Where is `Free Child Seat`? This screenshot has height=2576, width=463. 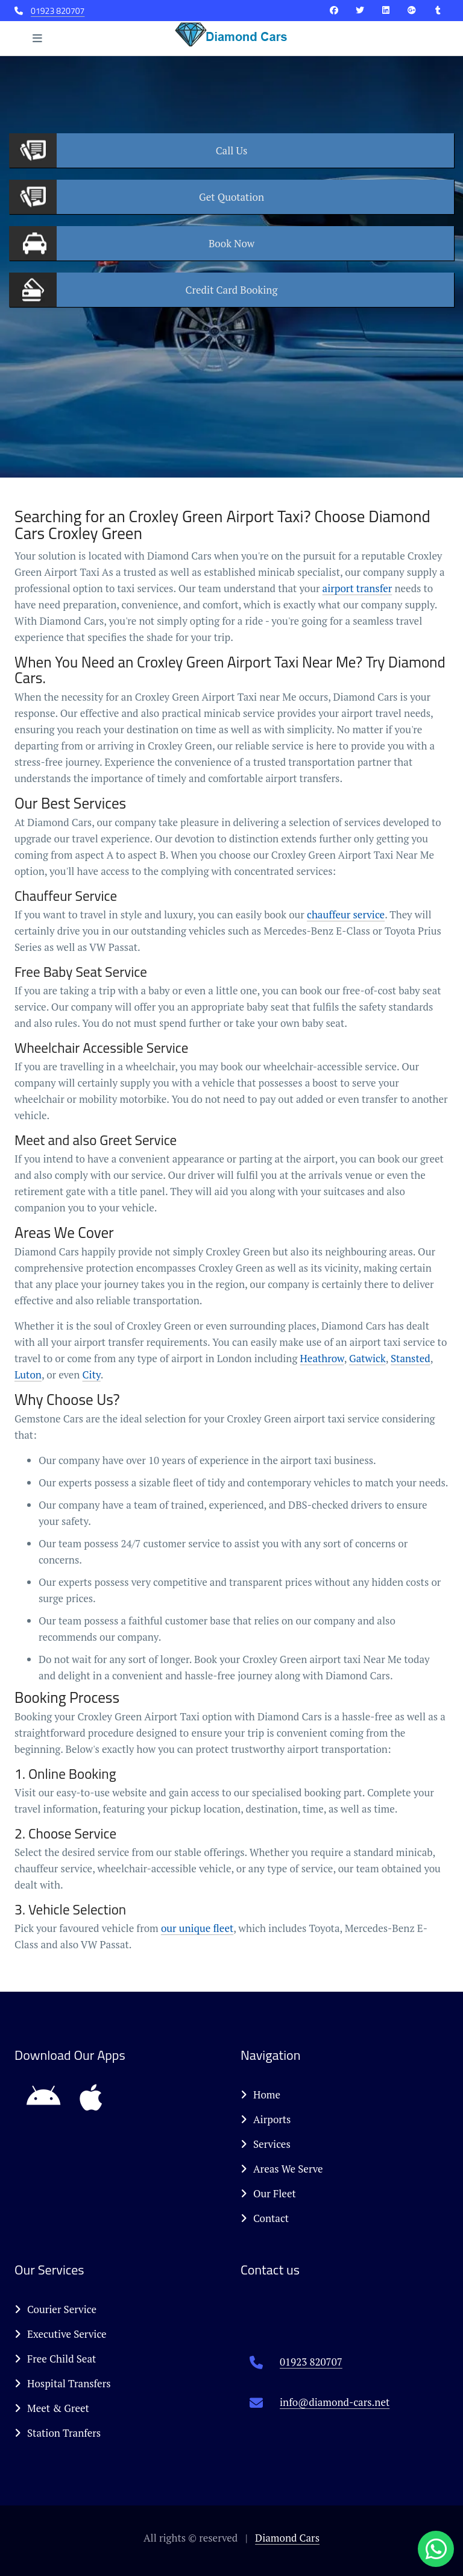
Free Child Seat is located at coordinates (55, 2359).